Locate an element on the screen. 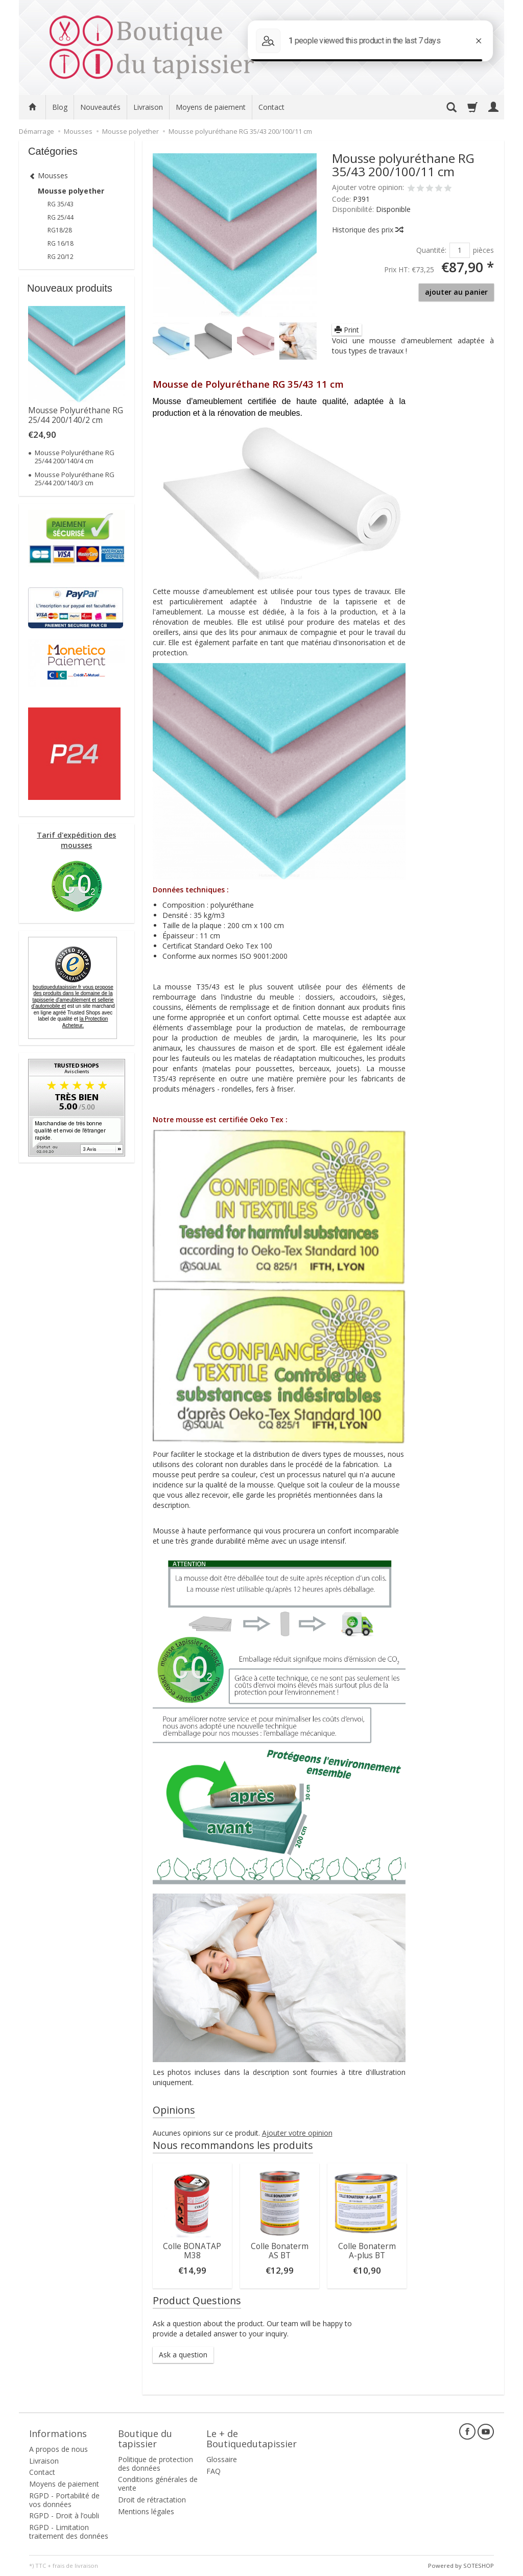 The width and height of the screenshot is (523, 2576). Glossaire is located at coordinates (221, 2459).